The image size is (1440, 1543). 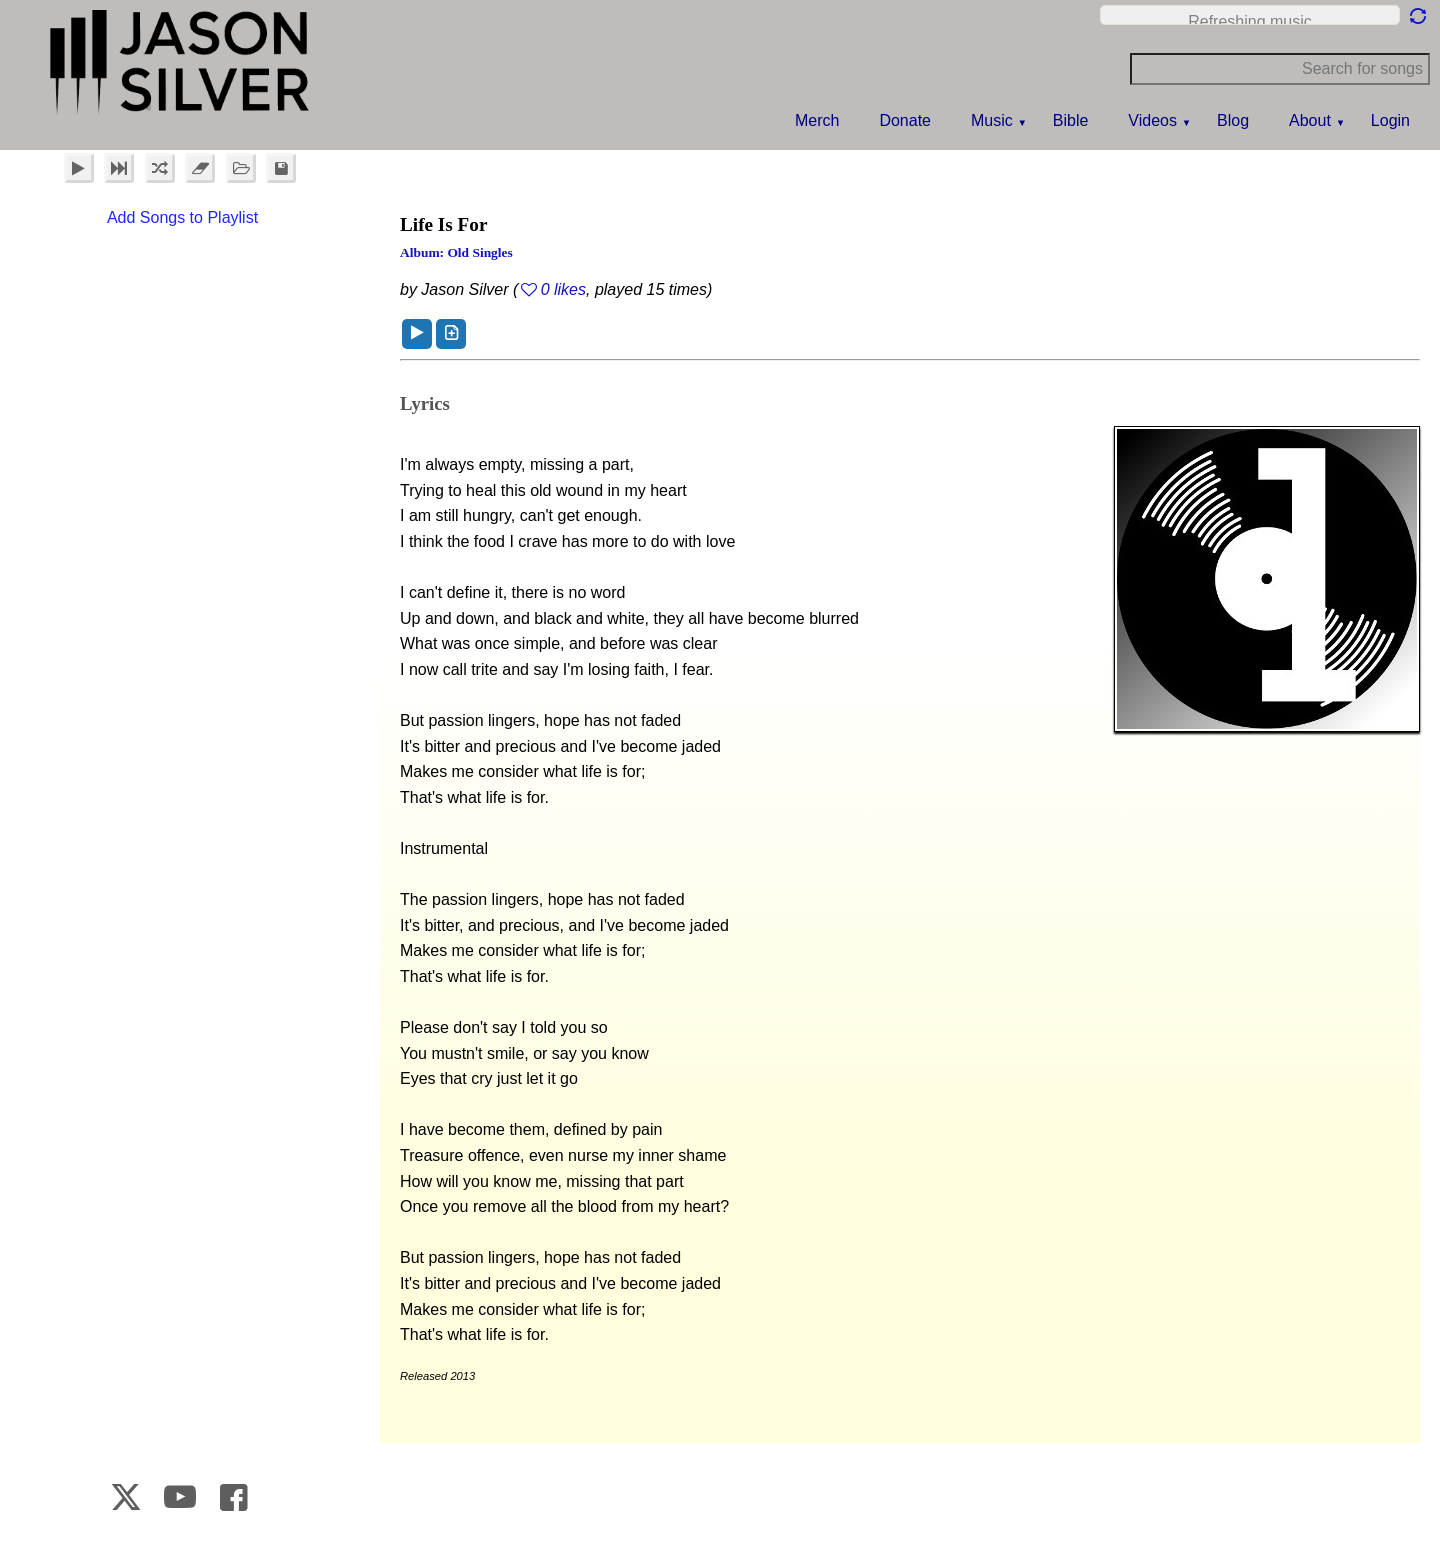 What do you see at coordinates (456, 252) in the screenshot?
I see `Album: Old Singles` at bounding box center [456, 252].